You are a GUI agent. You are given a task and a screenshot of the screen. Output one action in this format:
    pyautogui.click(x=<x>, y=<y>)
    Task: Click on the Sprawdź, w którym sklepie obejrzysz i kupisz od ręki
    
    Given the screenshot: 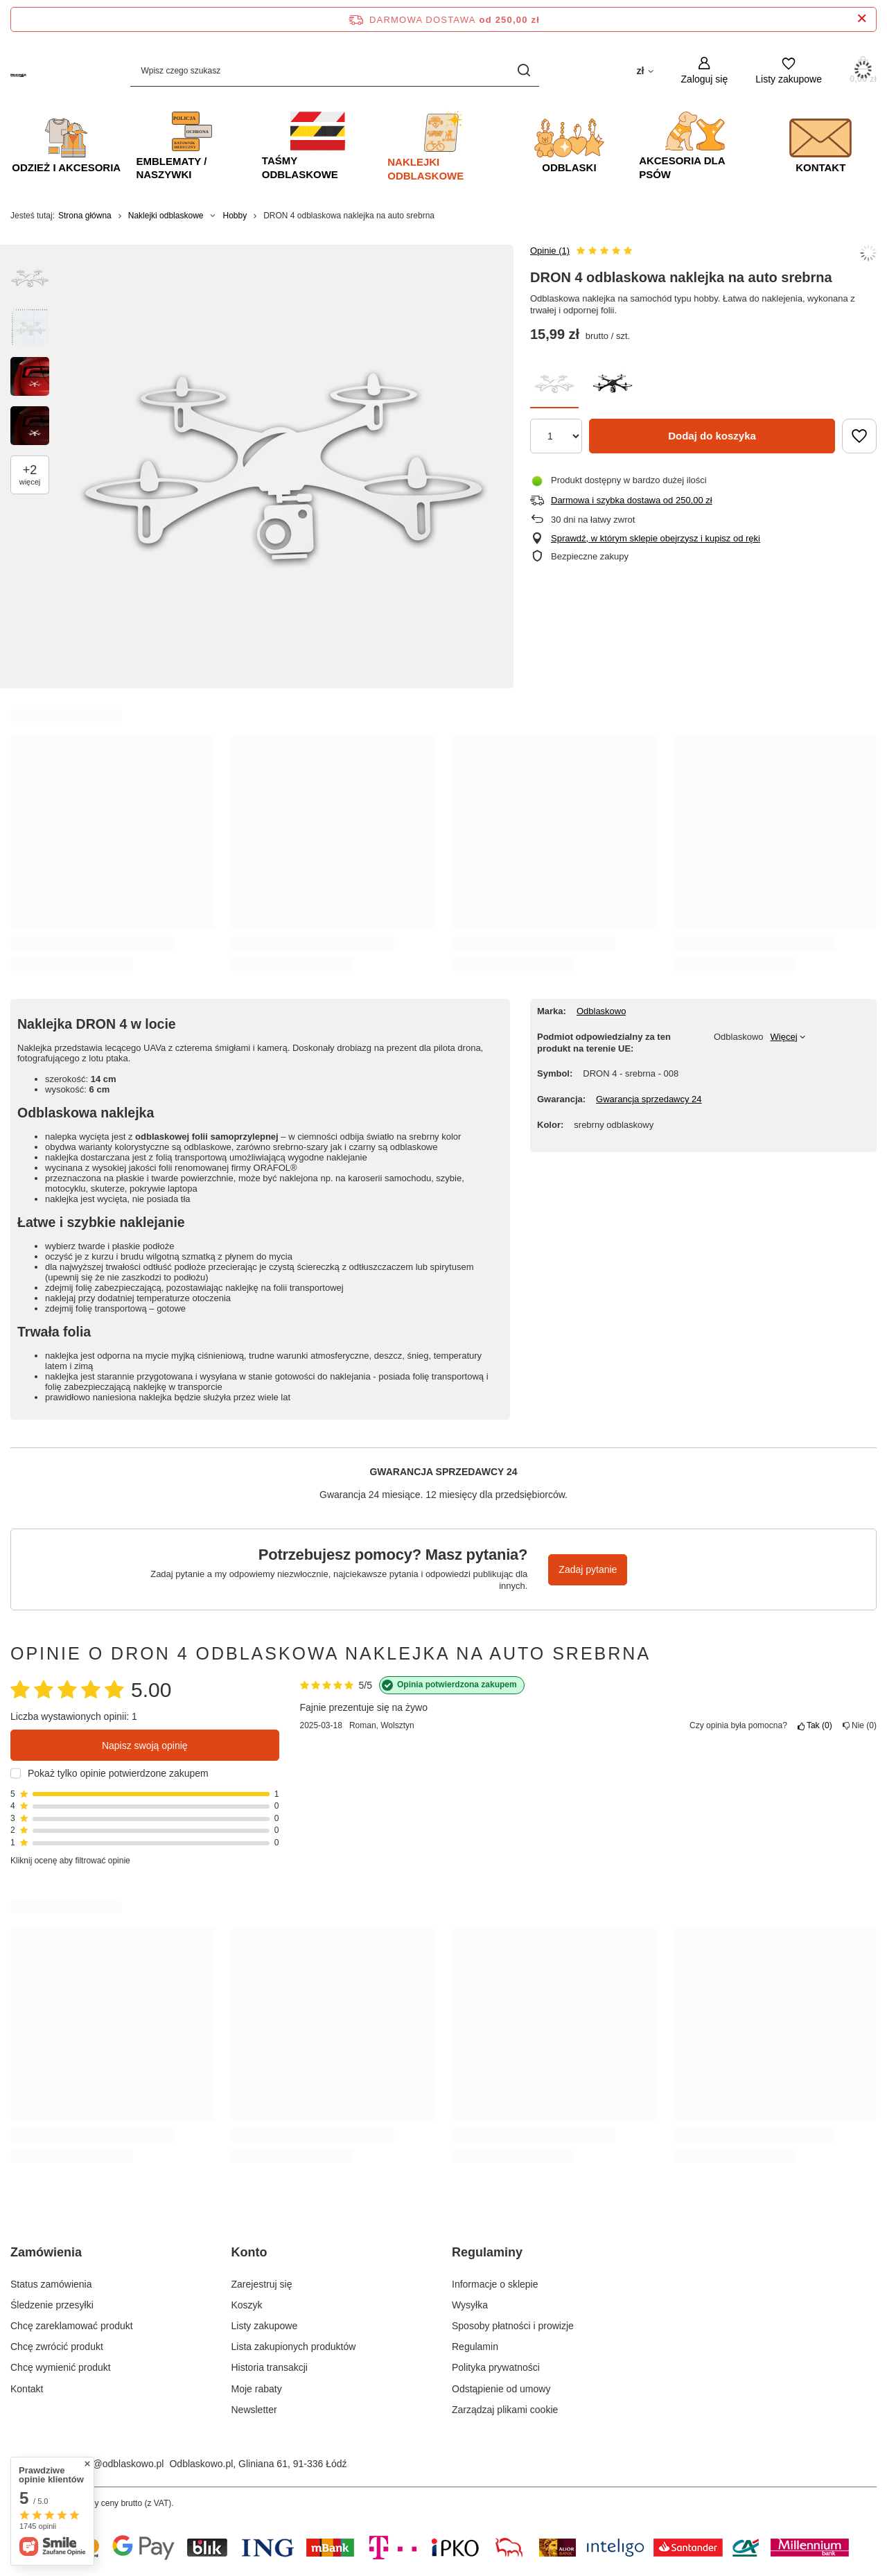 What is the action you would take?
    pyautogui.click(x=655, y=538)
    